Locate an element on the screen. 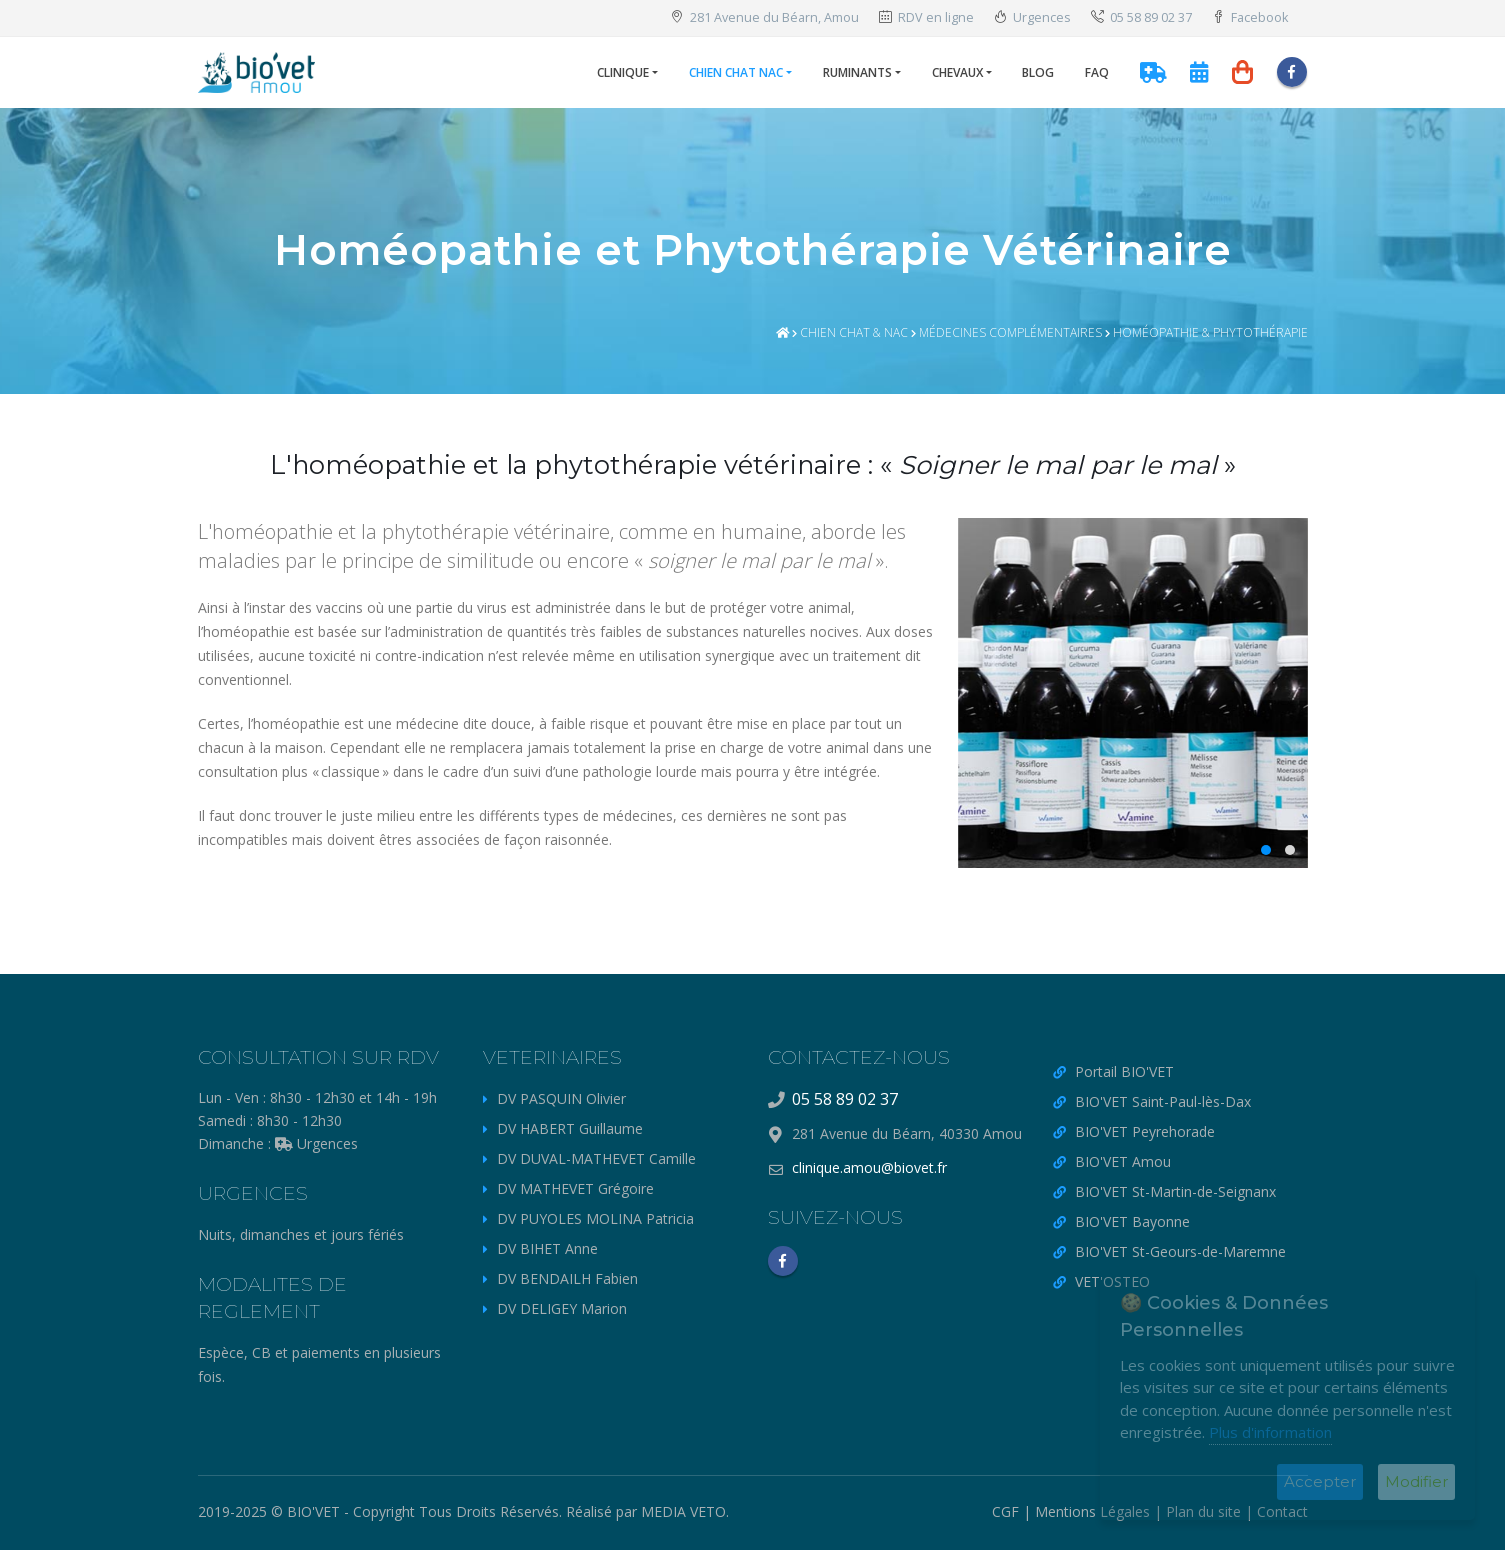 The height and width of the screenshot is (1550, 1505). DV BENDAILH Fabien is located at coordinates (567, 1278).